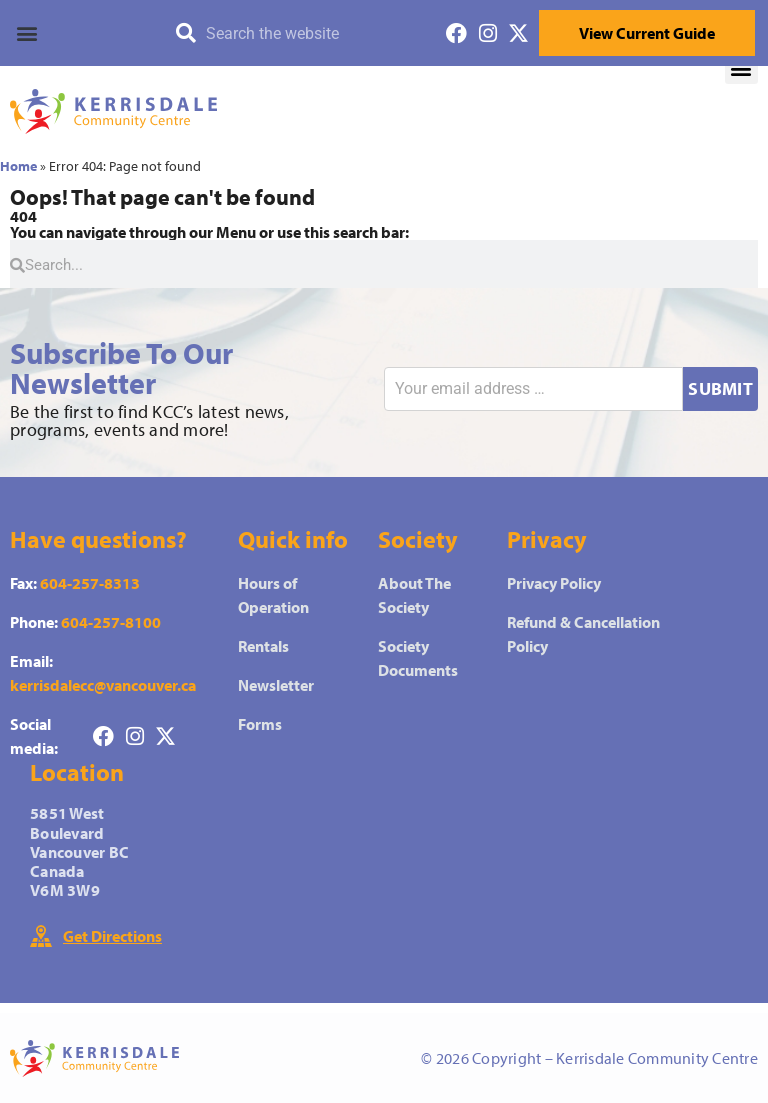 The height and width of the screenshot is (1103, 768). I want to click on [button], so click(85, 33).